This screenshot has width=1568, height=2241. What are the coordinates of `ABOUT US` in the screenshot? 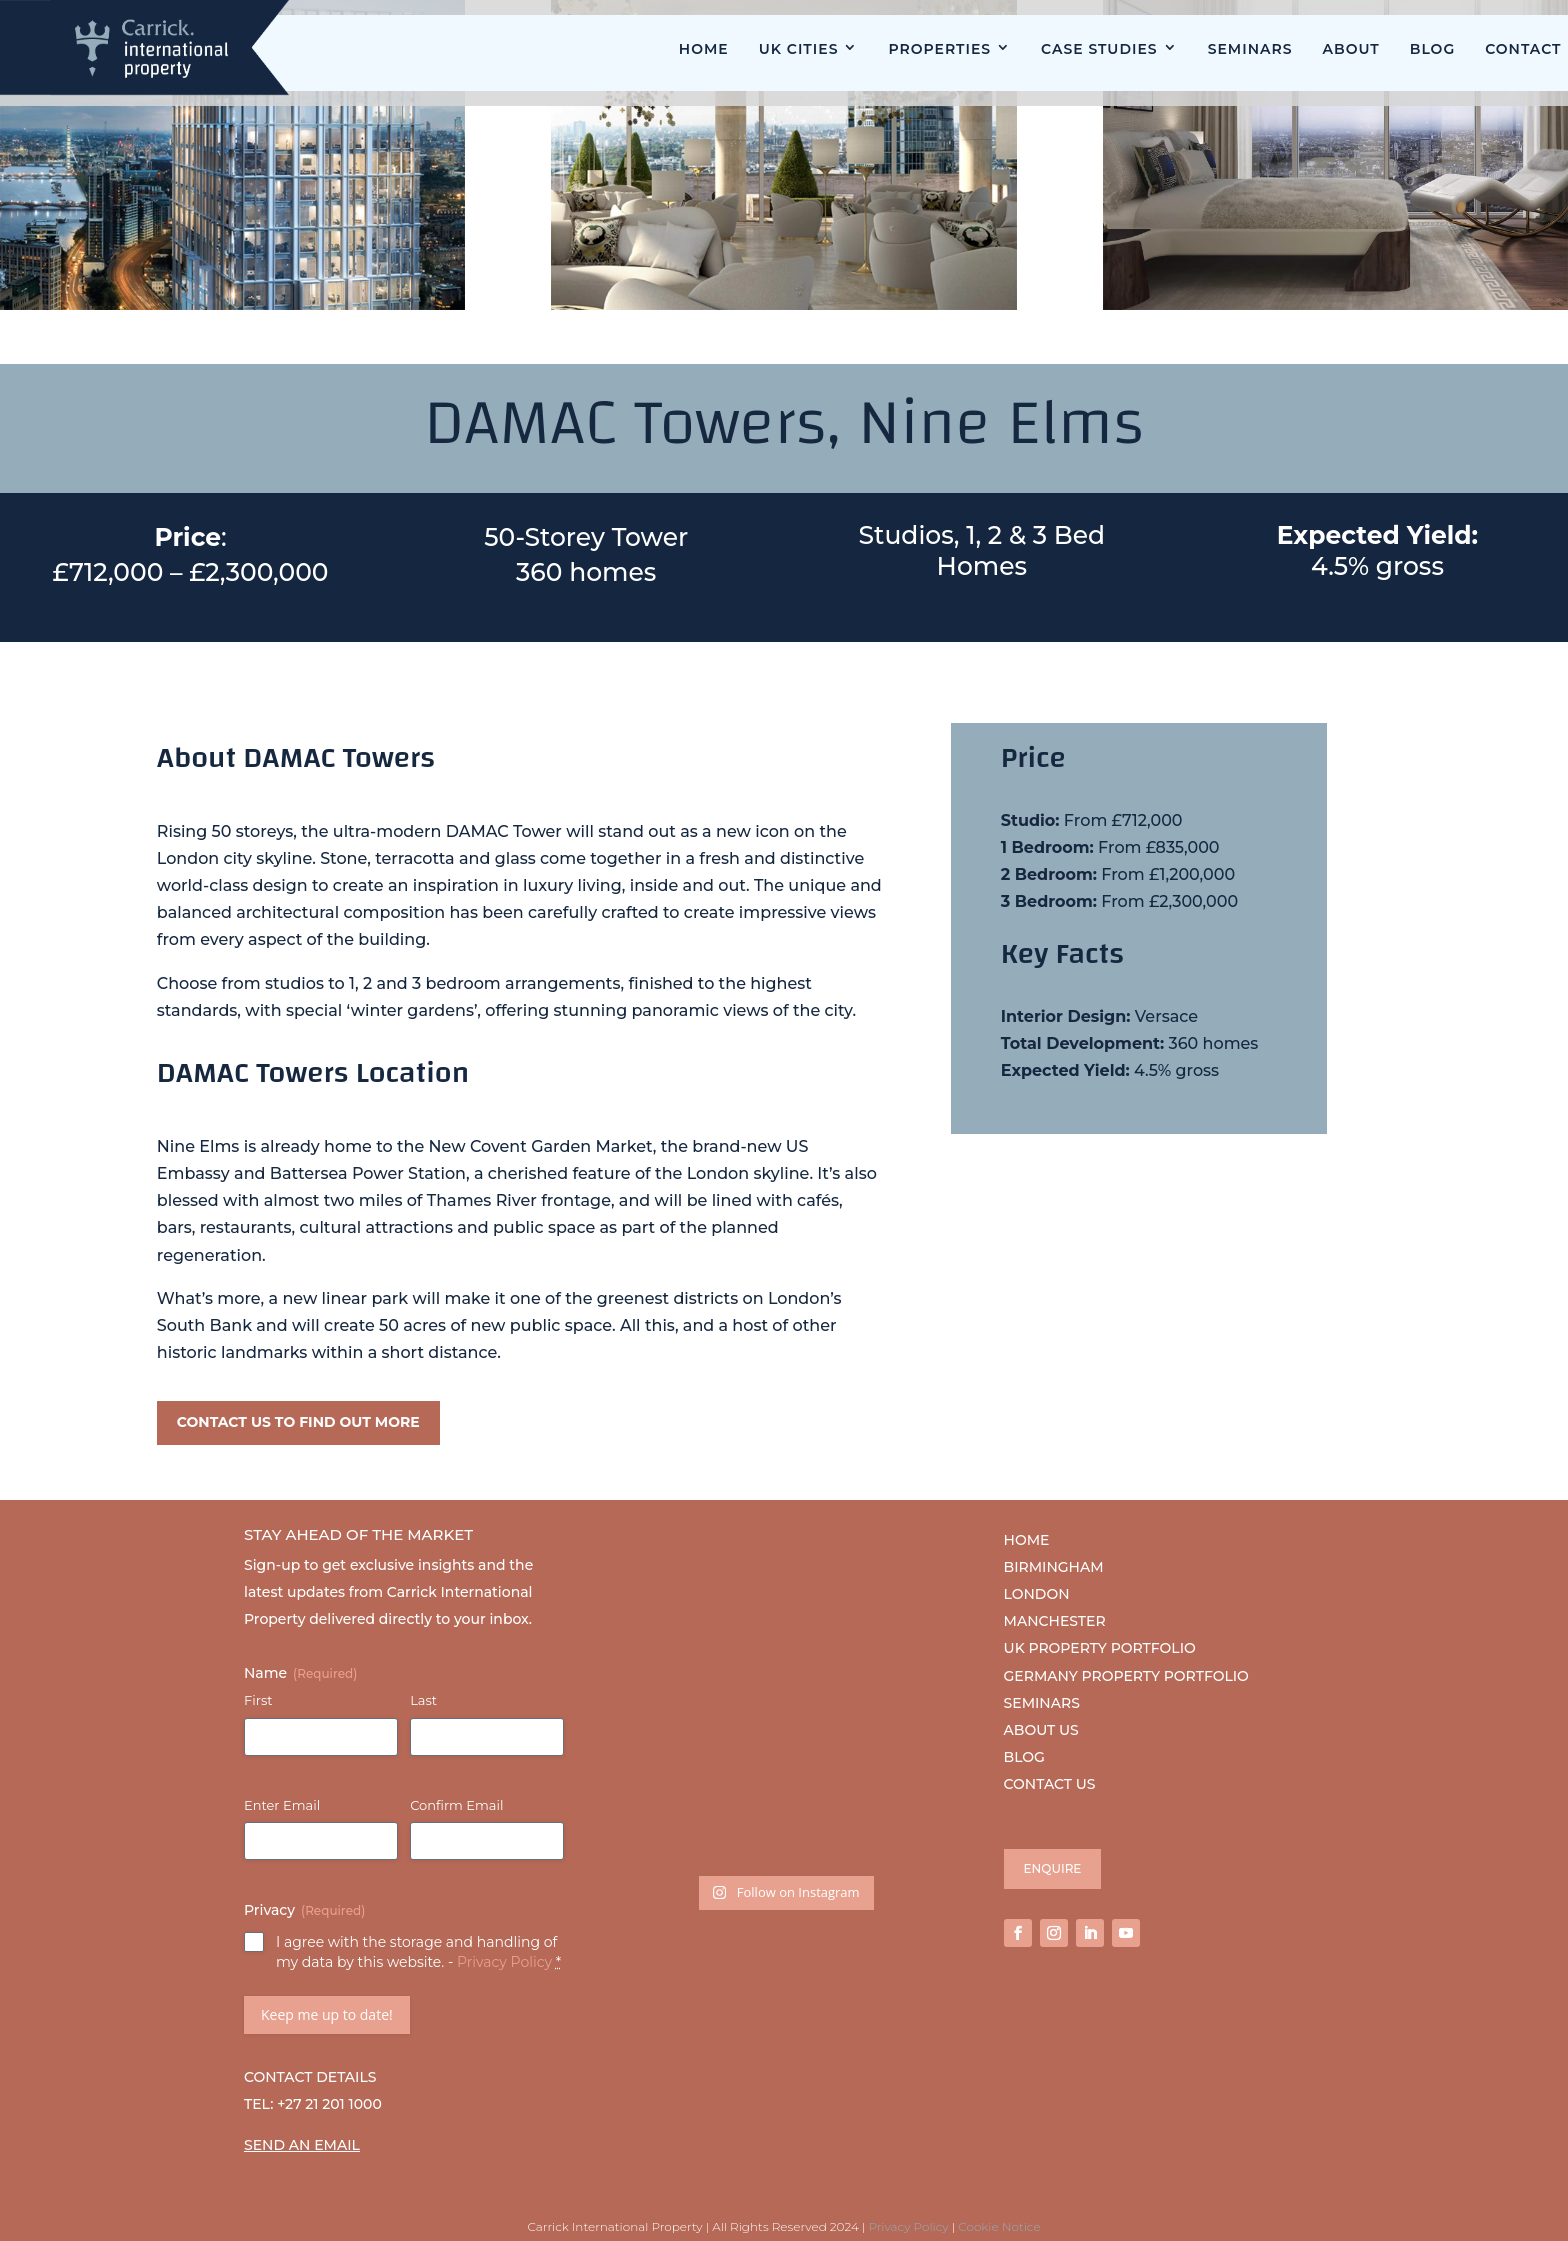 It's located at (1041, 1730).